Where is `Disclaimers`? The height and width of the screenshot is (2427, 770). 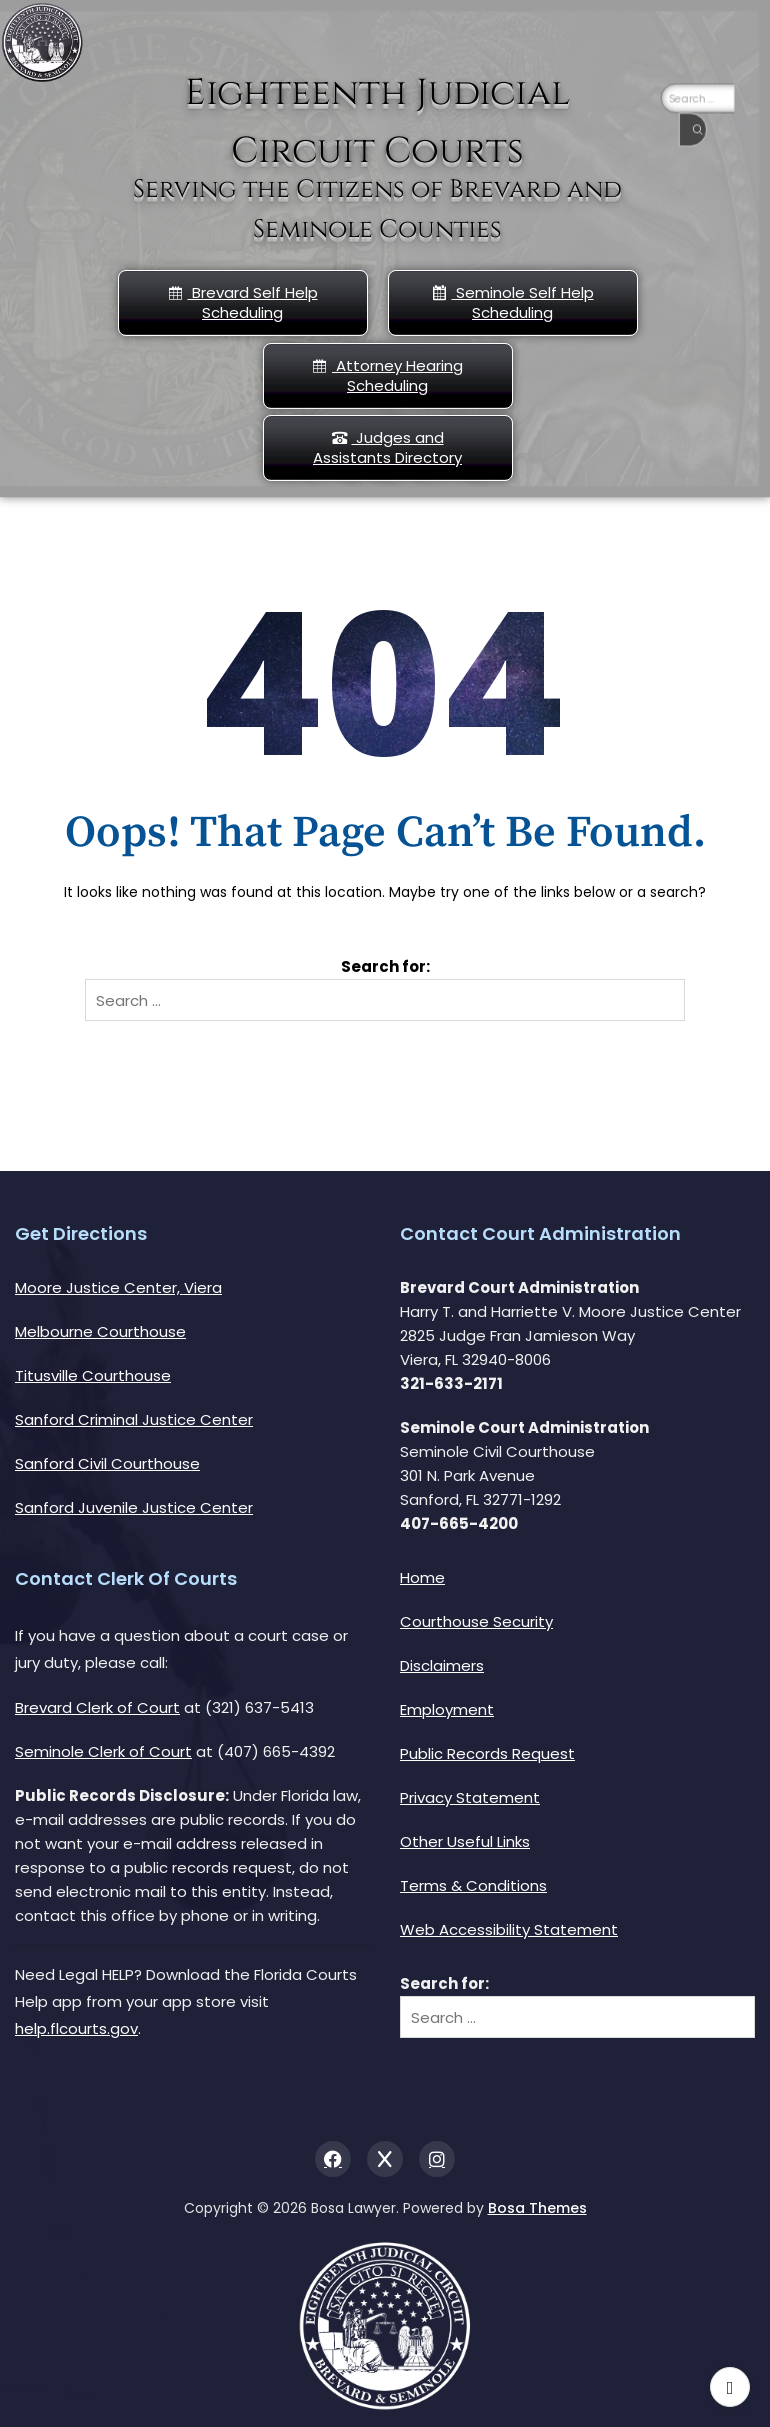 Disclaimers is located at coordinates (442, 1665).